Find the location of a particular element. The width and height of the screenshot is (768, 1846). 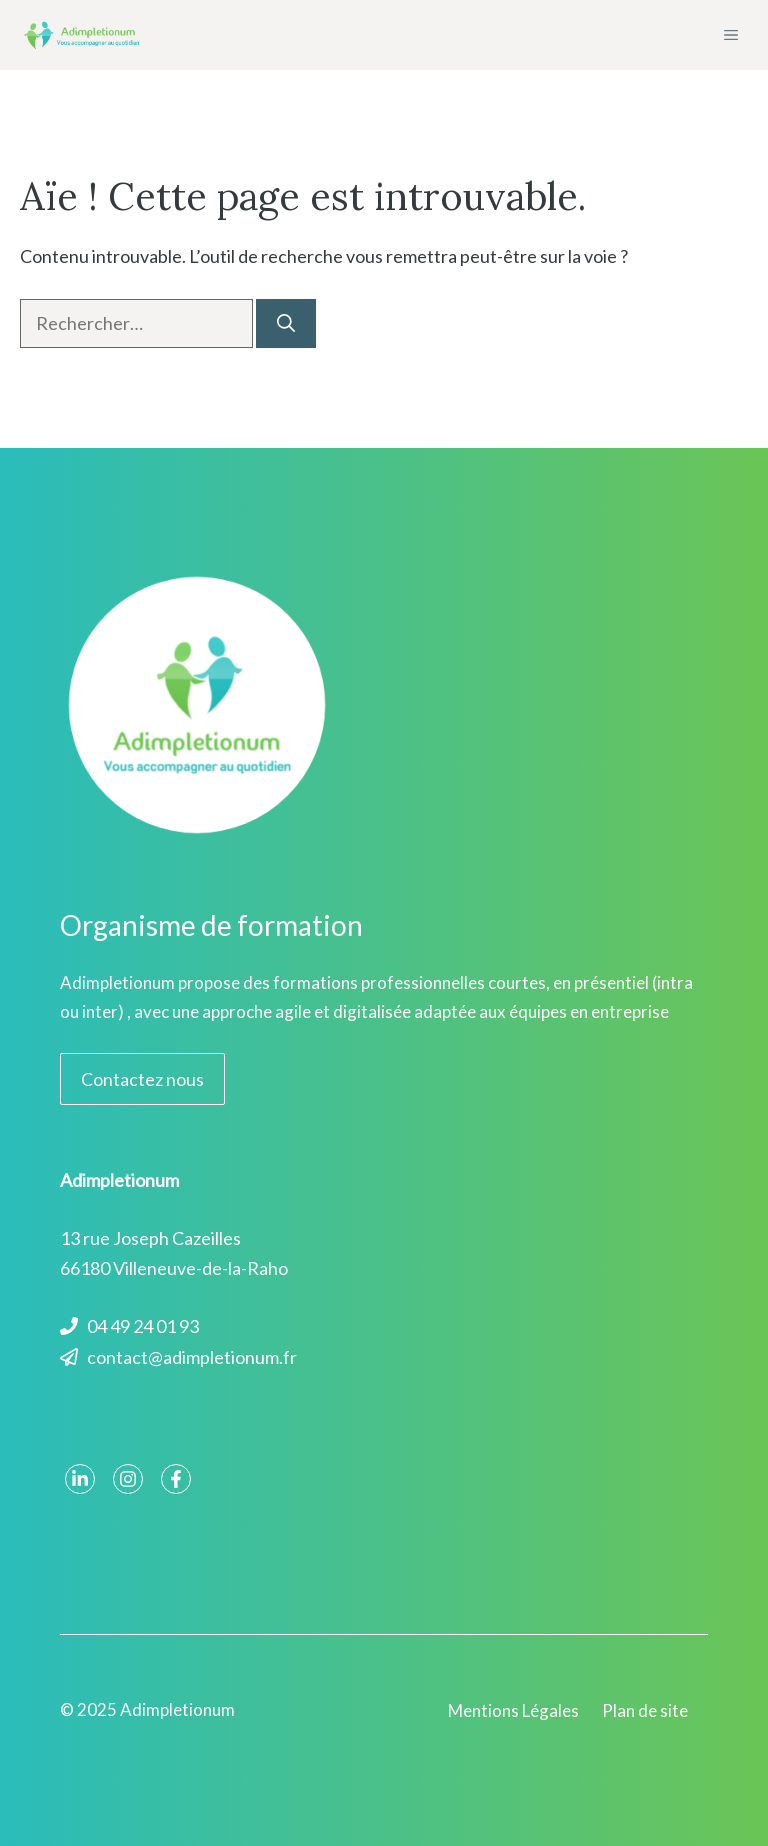

[Rechercher] is located at coordinates (286, 323).